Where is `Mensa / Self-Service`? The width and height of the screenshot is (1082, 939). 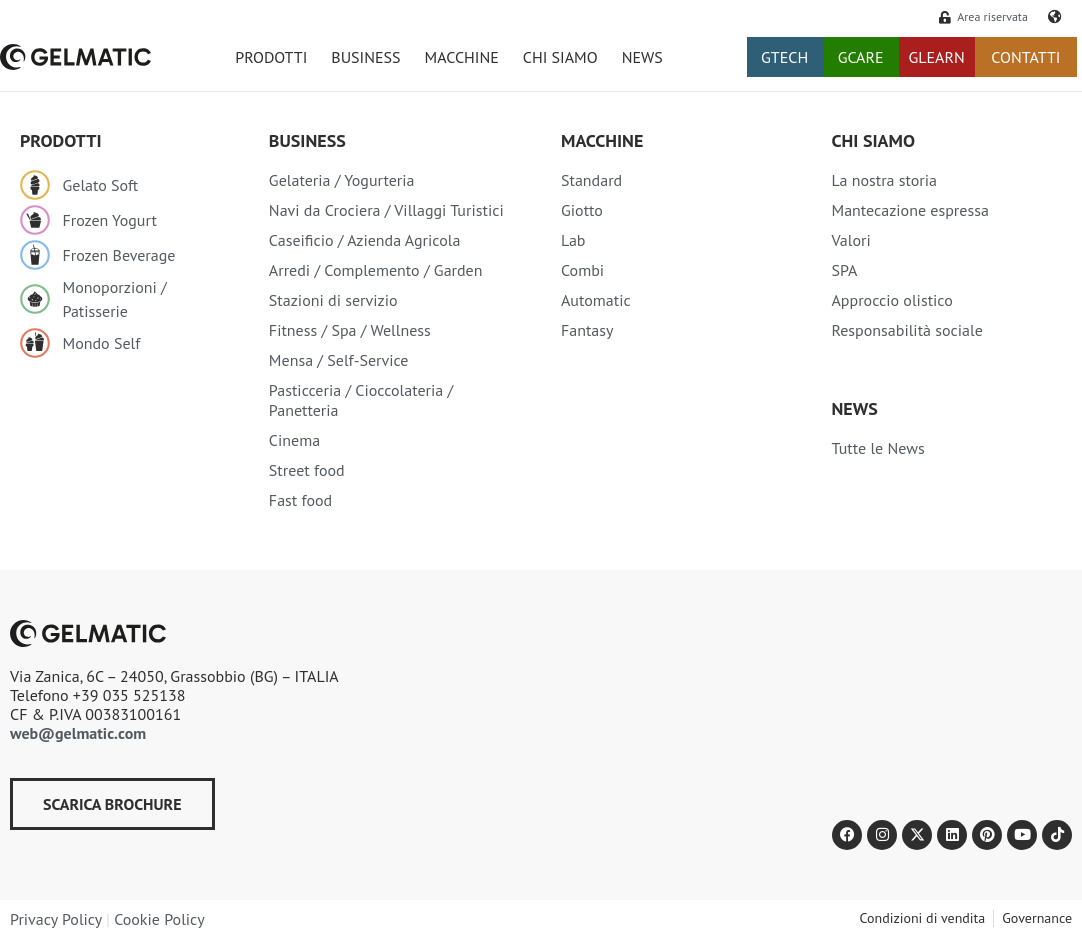
Mensa / Self-Service is located at coordinates (339, 360).